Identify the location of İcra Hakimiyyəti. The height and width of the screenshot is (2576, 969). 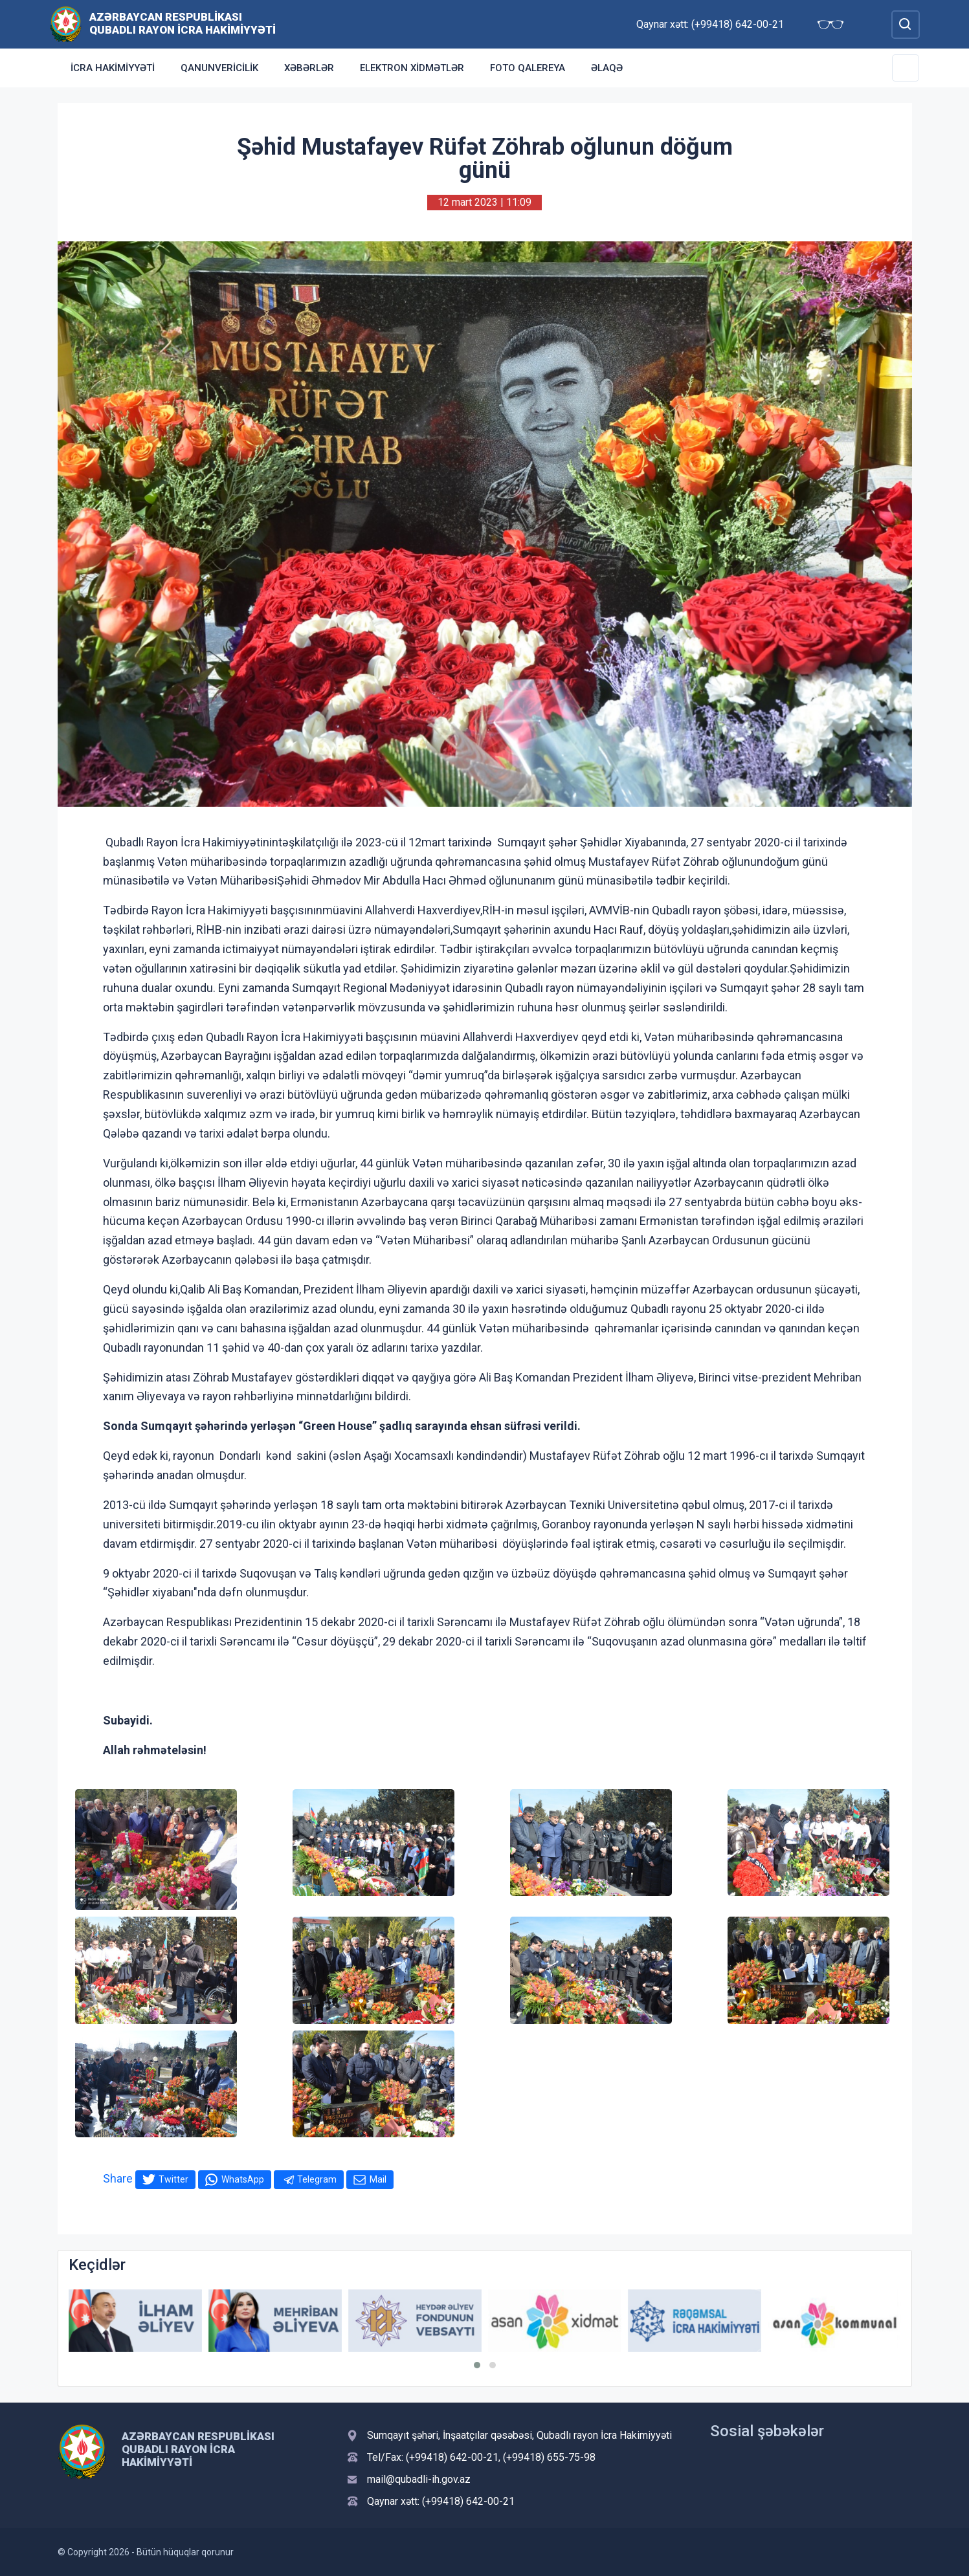
(113, 68).